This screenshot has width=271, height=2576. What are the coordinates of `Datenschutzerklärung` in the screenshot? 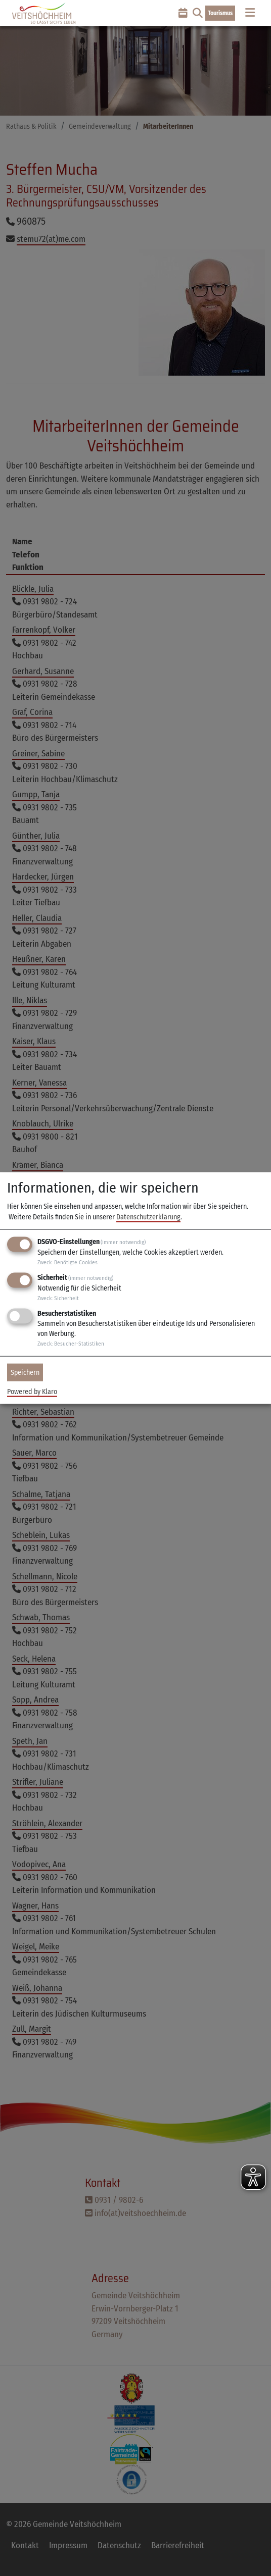 It's located at (148, 1217).